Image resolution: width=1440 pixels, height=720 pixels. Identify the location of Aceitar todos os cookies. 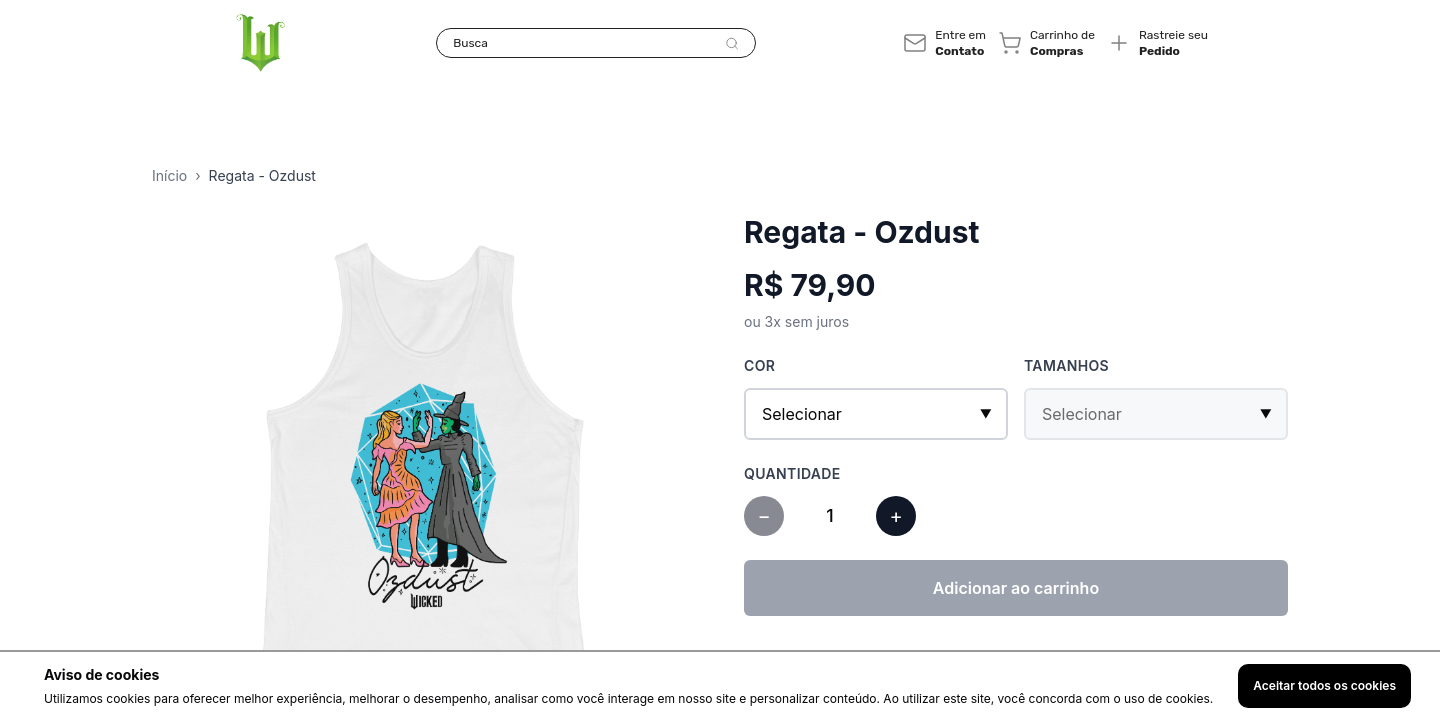
(1324, 685).